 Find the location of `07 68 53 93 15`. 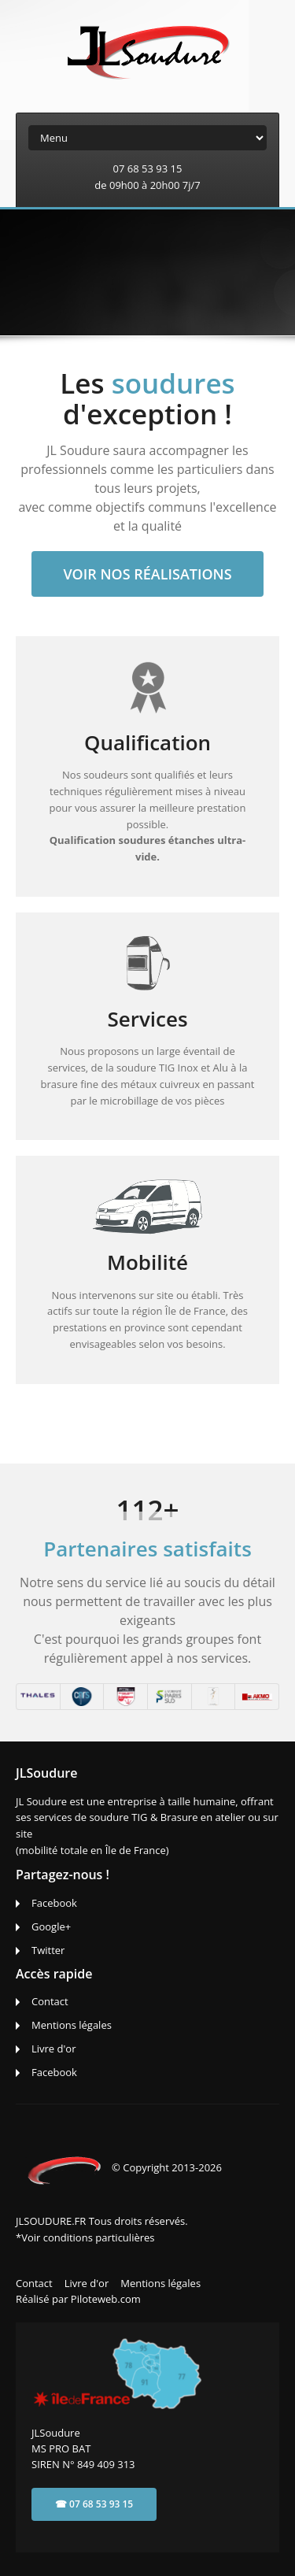

07 68 53 93 15 is located at coordinates (148, 168).